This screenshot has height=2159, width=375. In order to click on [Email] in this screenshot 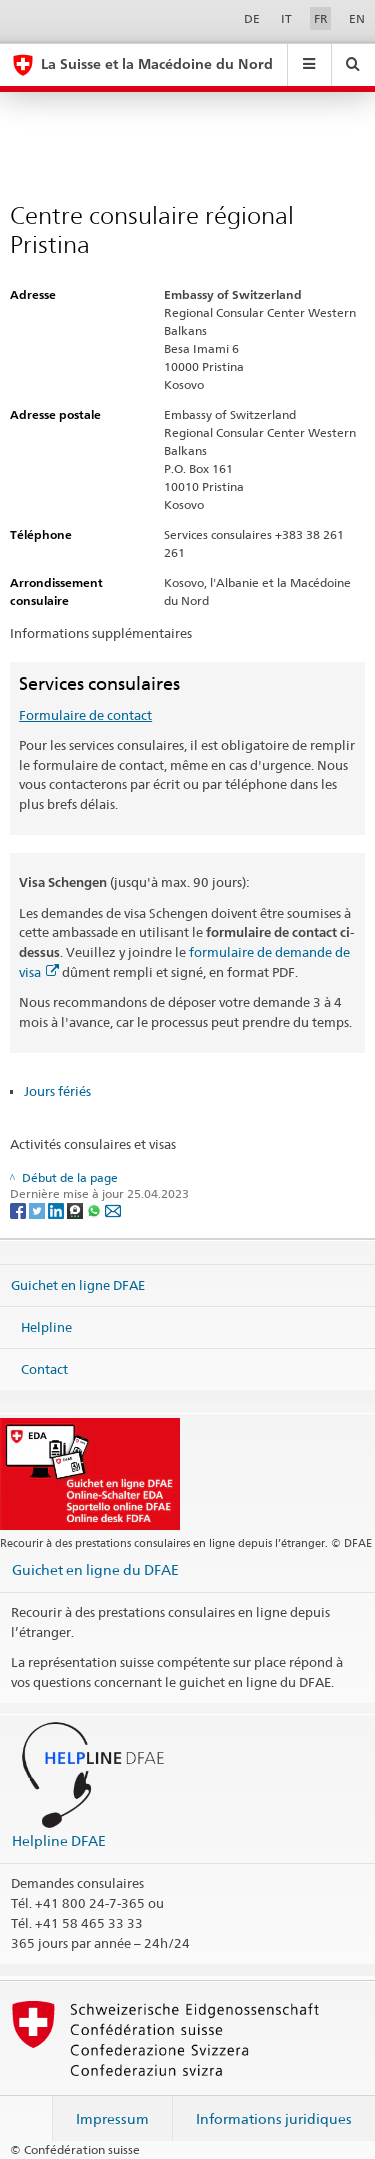, I will do `click(113, 1209)`.